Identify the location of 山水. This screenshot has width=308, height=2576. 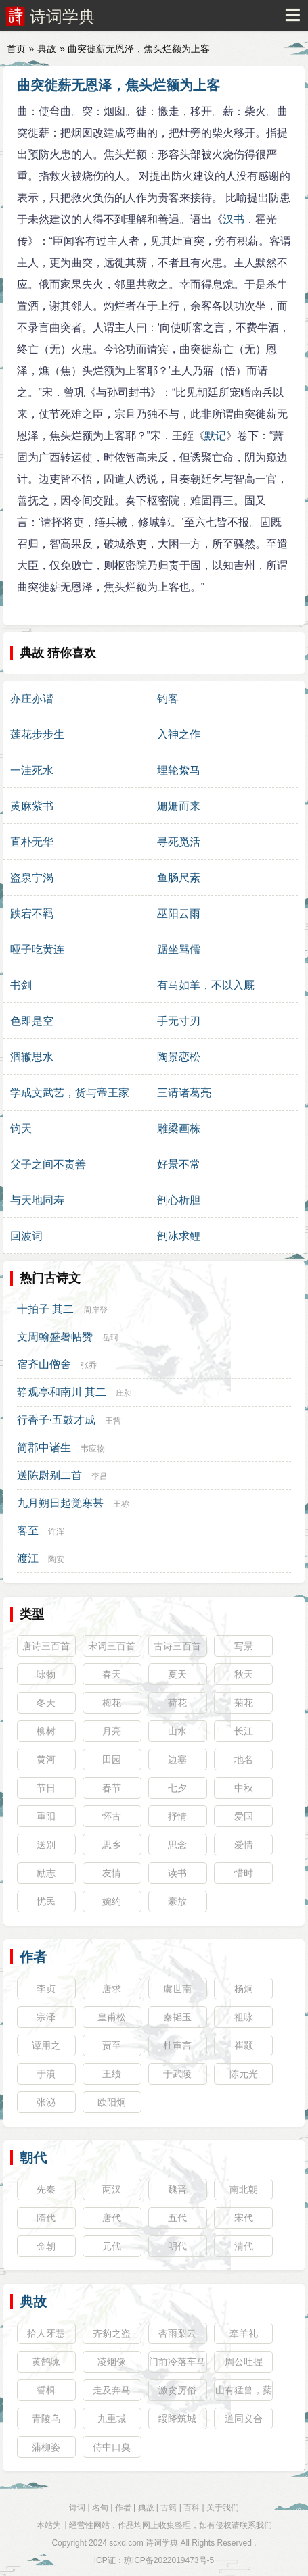
(177, 1731).